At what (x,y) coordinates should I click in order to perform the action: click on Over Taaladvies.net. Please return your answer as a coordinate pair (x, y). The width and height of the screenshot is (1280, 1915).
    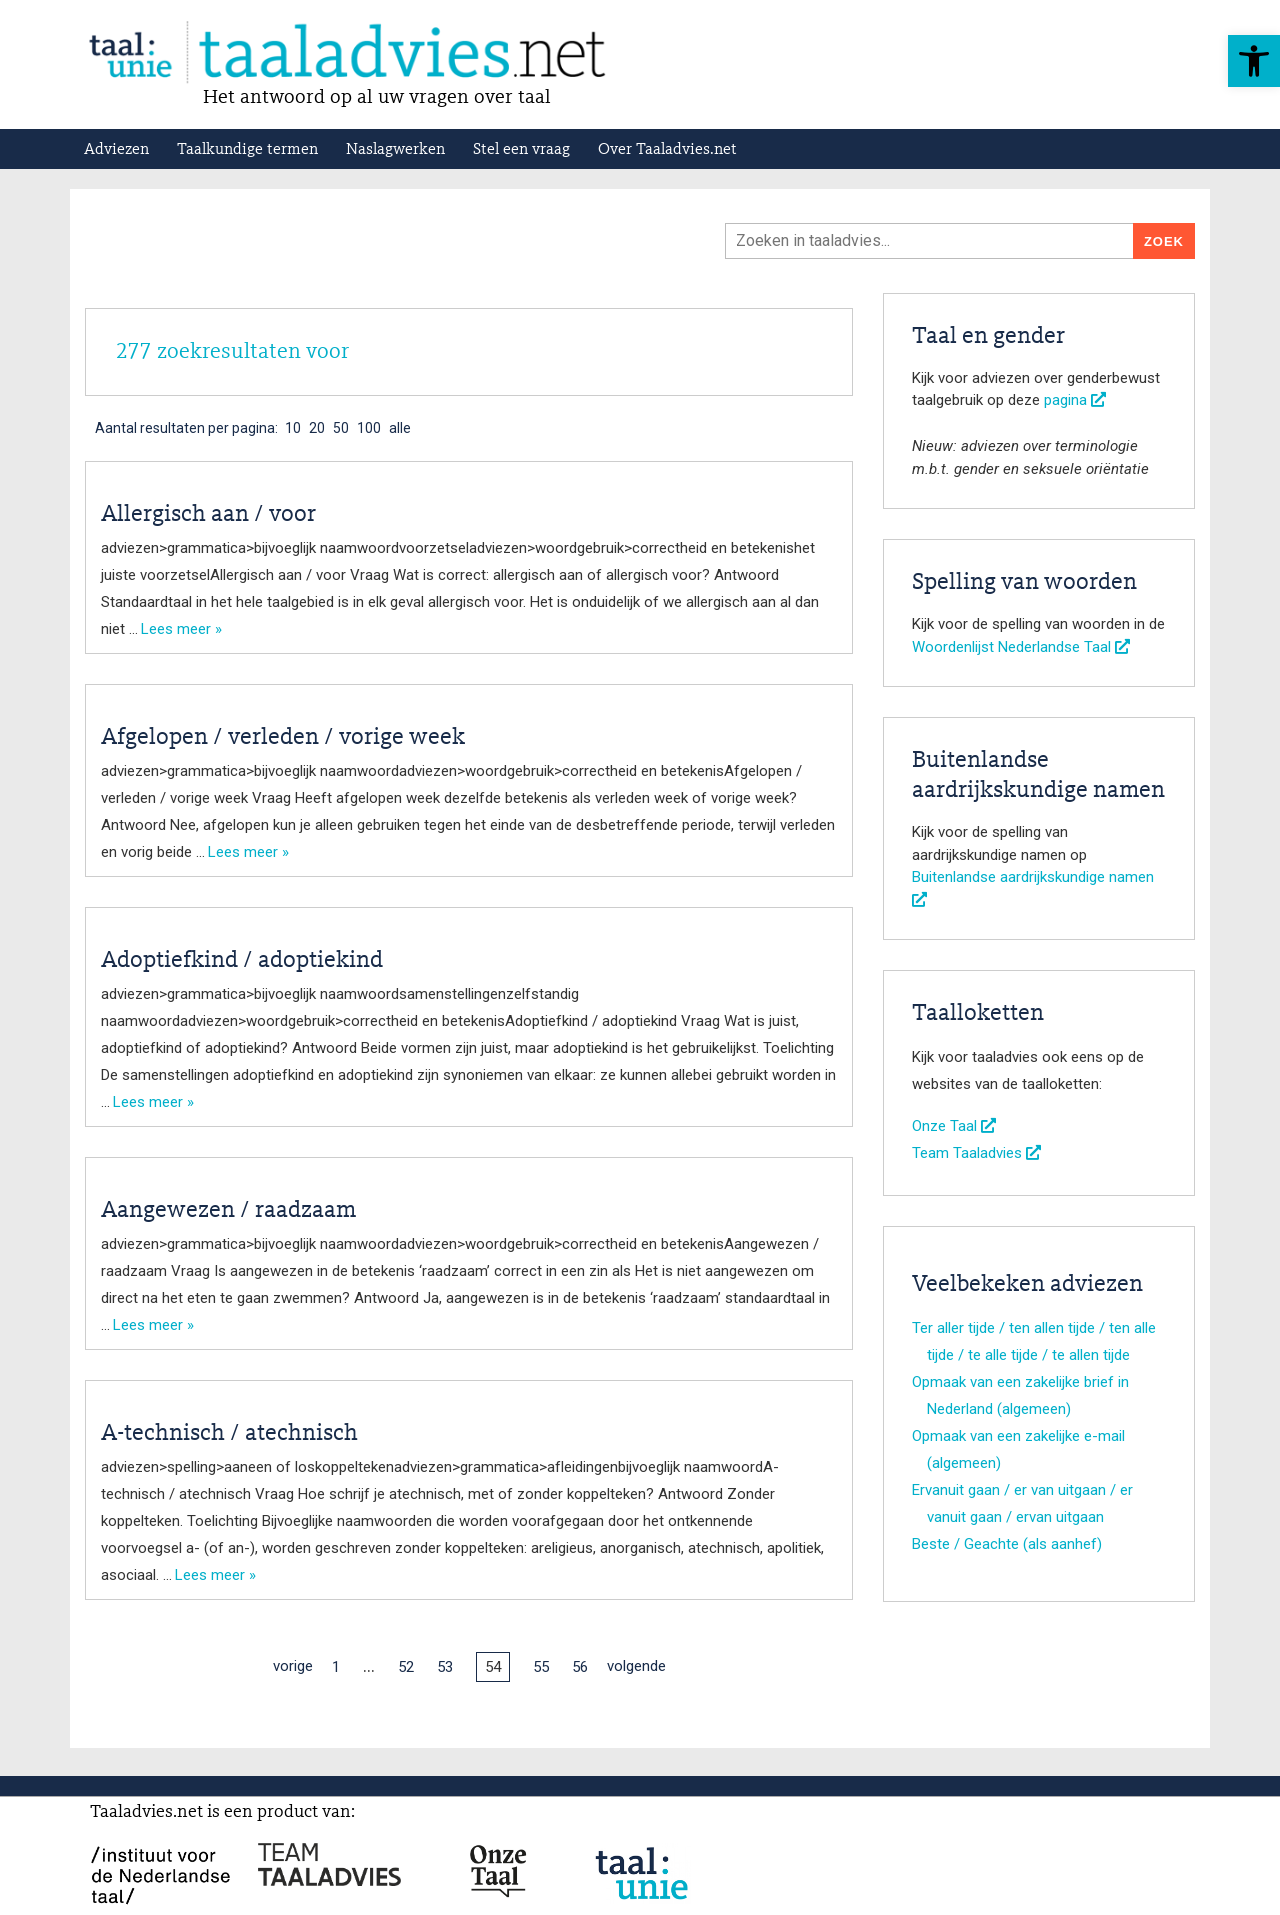
    Looking at the image, I should click on (667, 150).